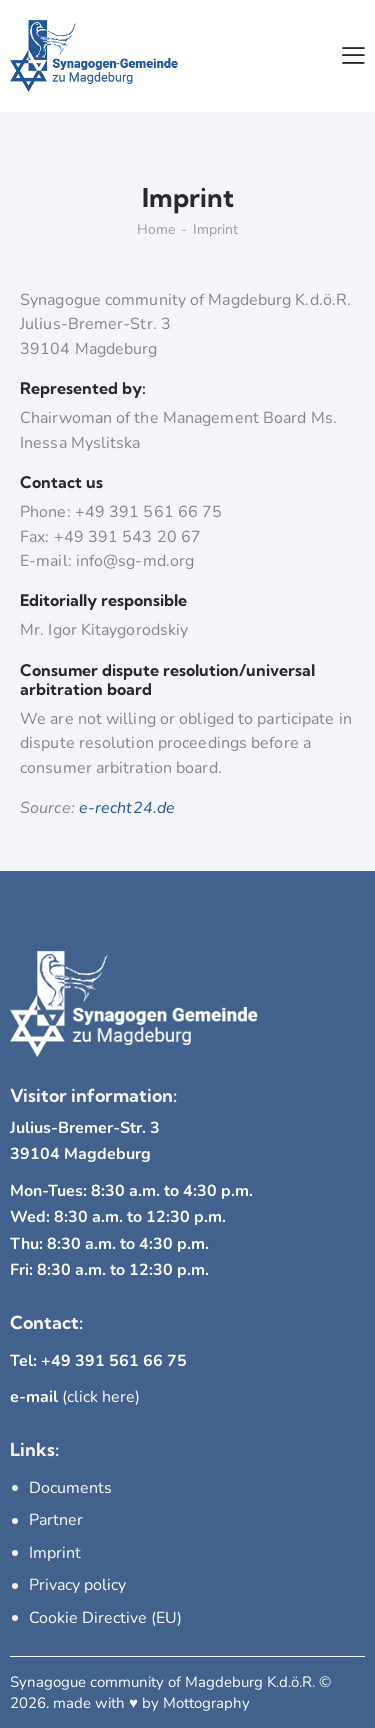 The image size is (375, 1728). Describe the element at coordinates (206, 1703) in the screenshot. I see `Mottography` at that location.